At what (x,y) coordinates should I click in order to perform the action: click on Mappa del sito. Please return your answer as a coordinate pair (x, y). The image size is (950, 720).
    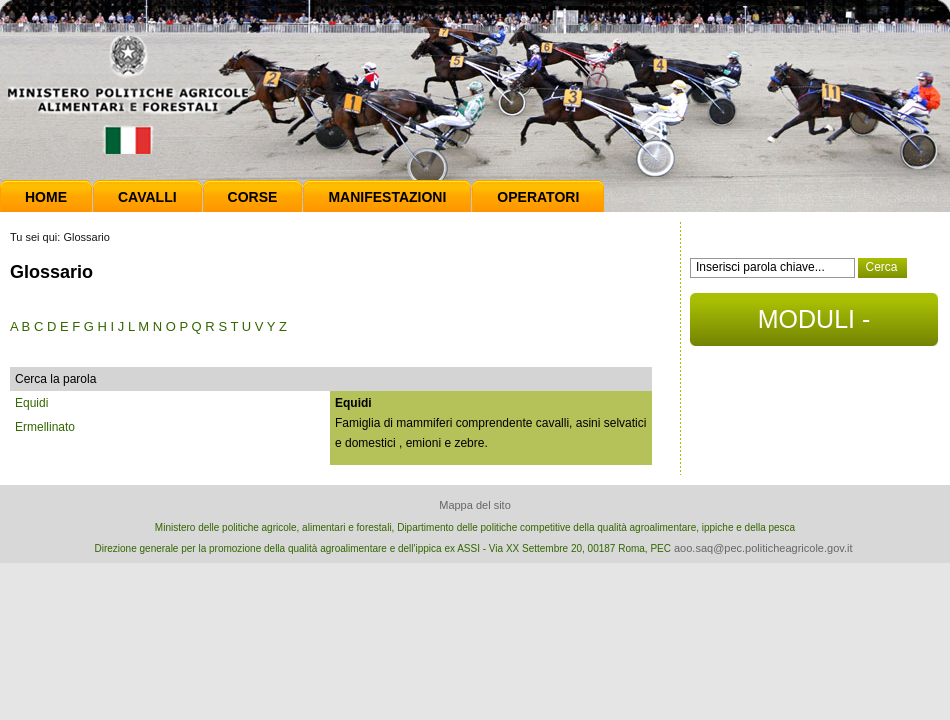
    Looking at the image, I should click on (475, 505).